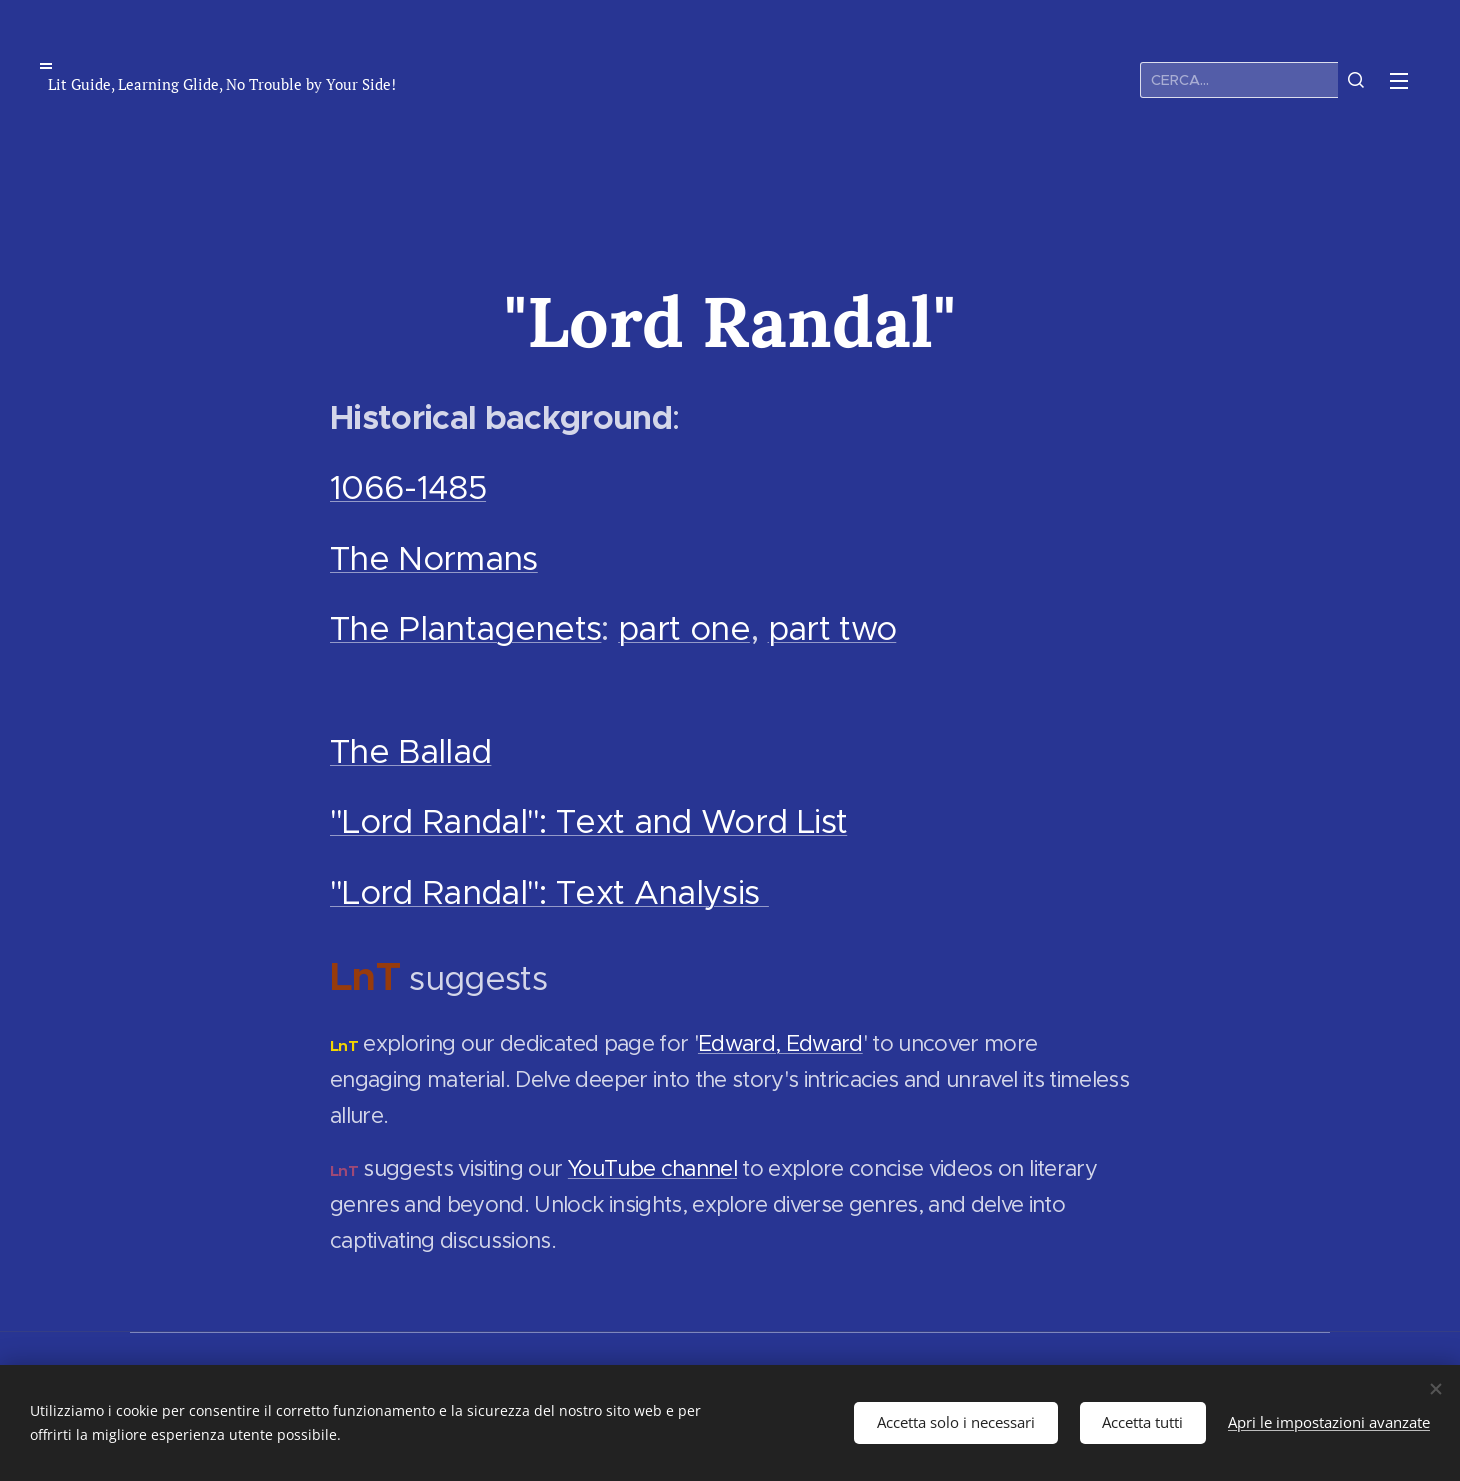 This screenshot has width=1460, height=1481. What do you see at coordinates (684, 628) in the screenshot?
I see `part one` at bounding box center [684, 628].